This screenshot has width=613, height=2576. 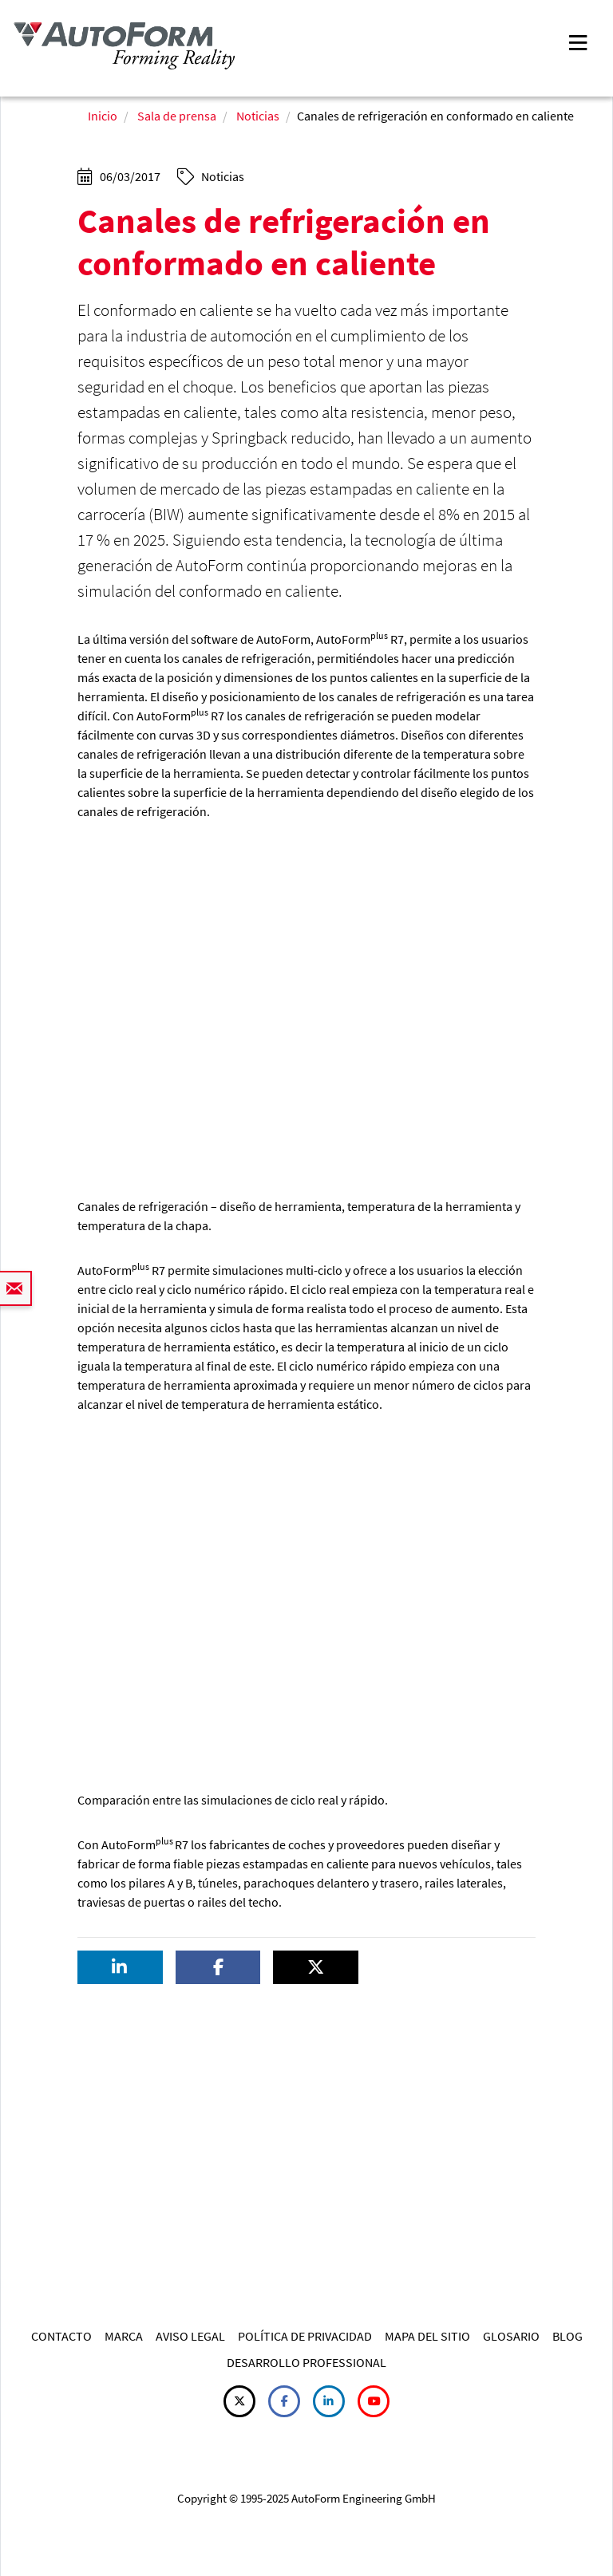 I want to click on MARCA, so click(x=124, y=2336).